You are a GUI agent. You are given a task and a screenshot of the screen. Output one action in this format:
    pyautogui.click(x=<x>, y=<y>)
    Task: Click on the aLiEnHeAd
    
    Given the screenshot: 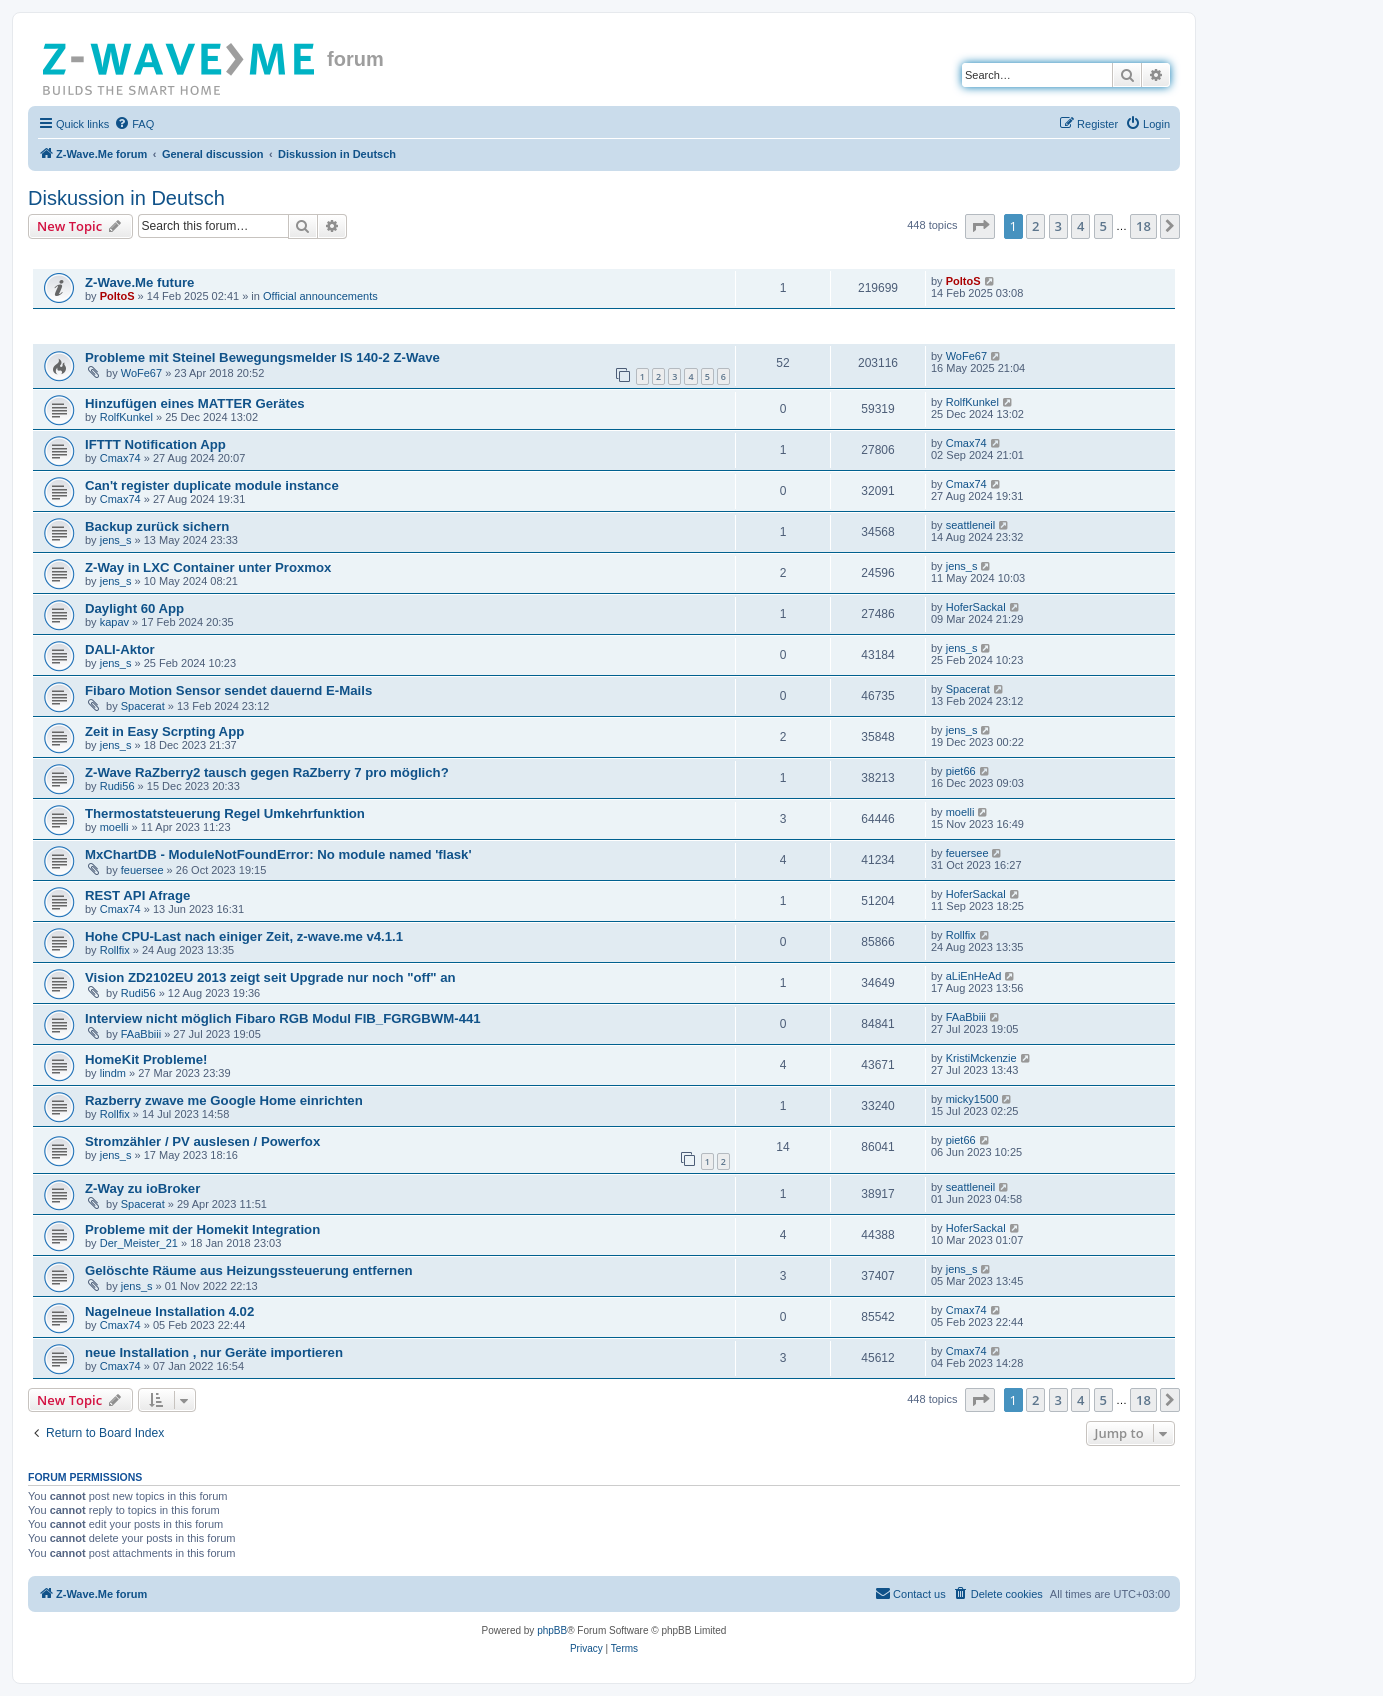 What is the action you would take?
    pyautogui.click(x=974, y=976)
    